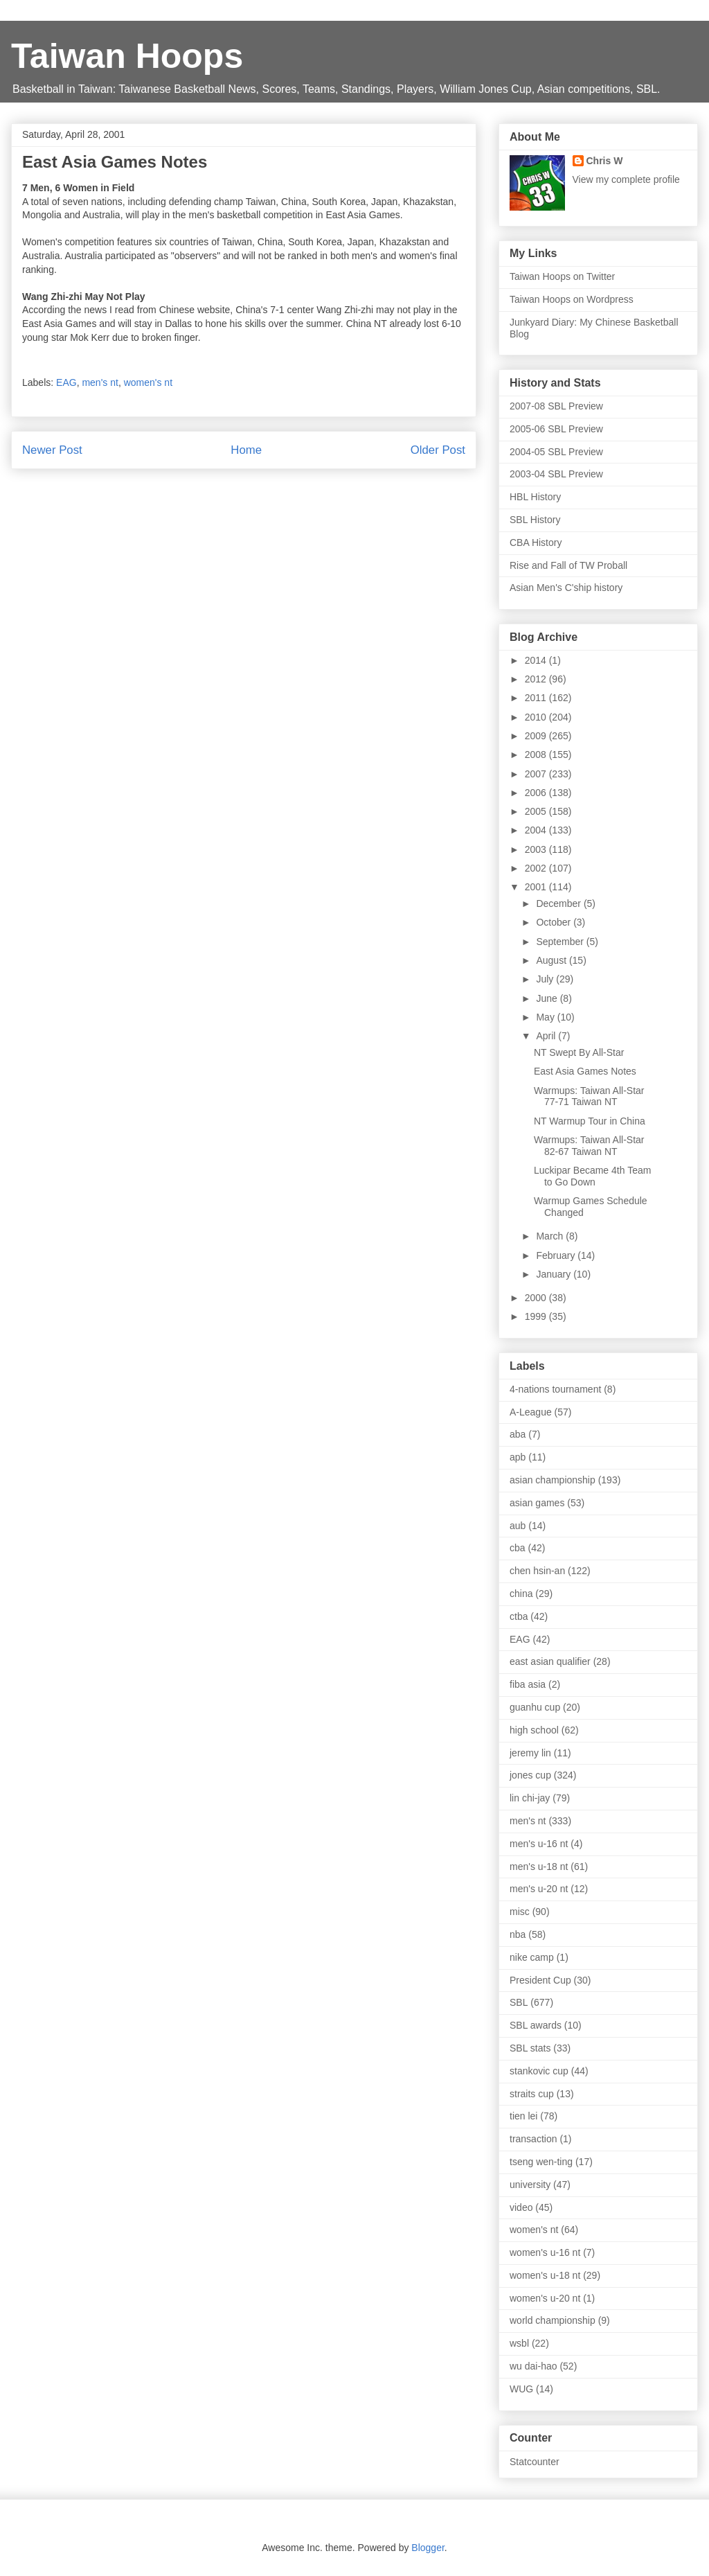  Describe the element at coordinates (518, 1457) in the screenshot. I see `apb` at that location.